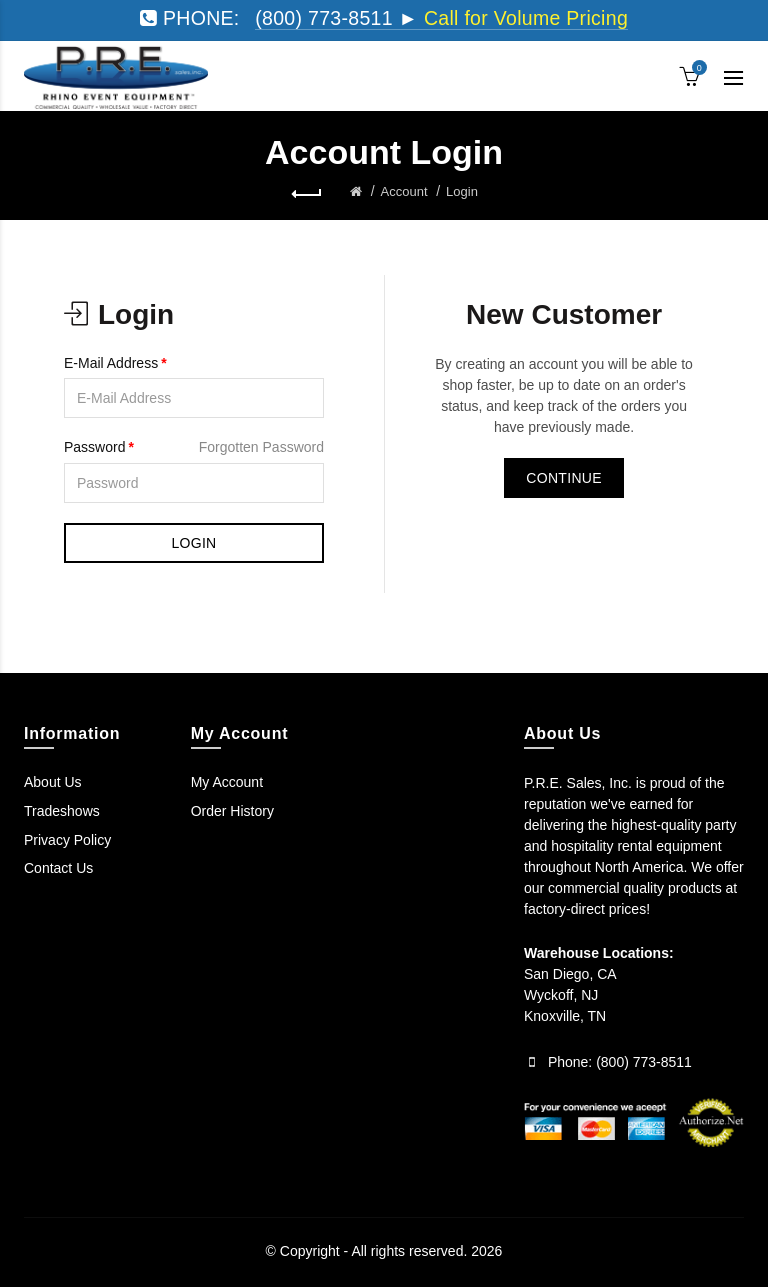 The width and height of the screenshot is (768, 1287). What do you see at coordinates (564, 478) in the screenshot?
I see `Continue` at bounding box center [564, 478].